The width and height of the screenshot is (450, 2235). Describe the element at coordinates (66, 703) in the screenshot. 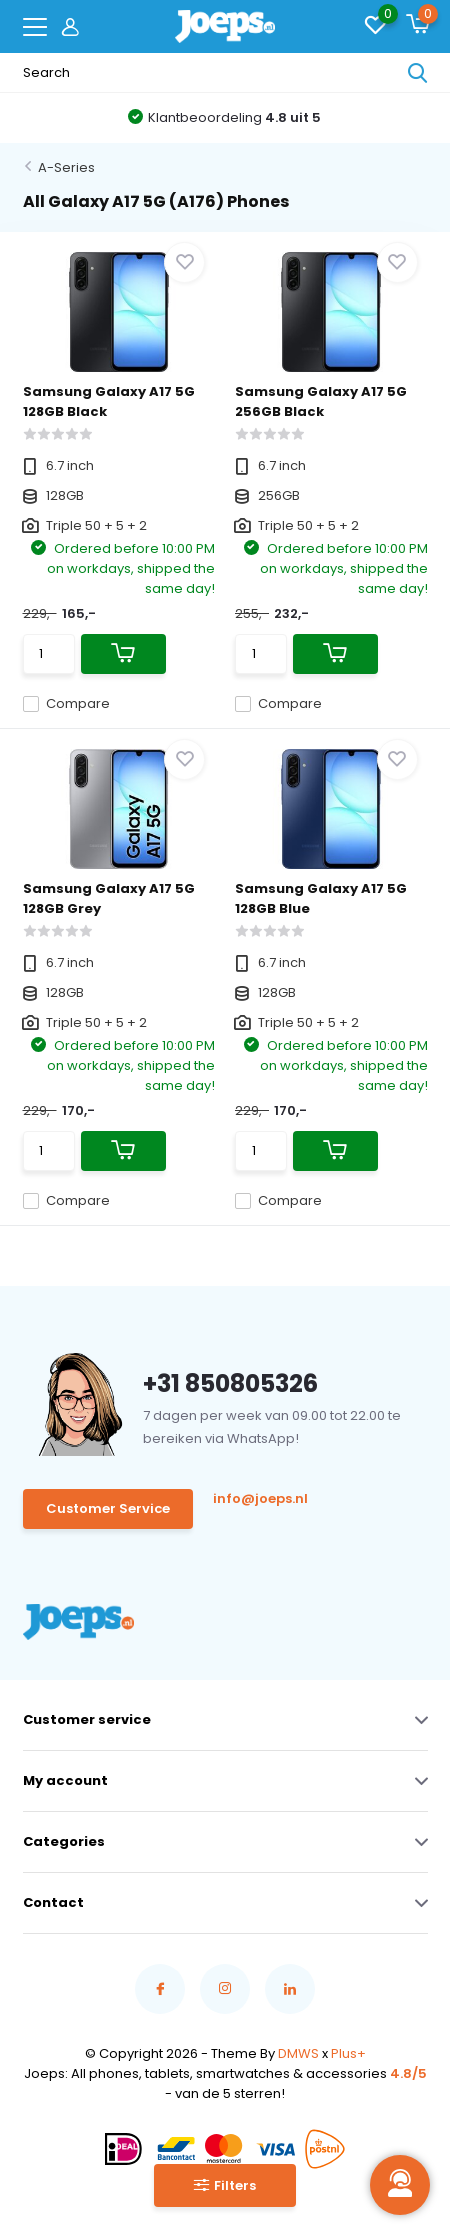

I see `Compare` at that location.